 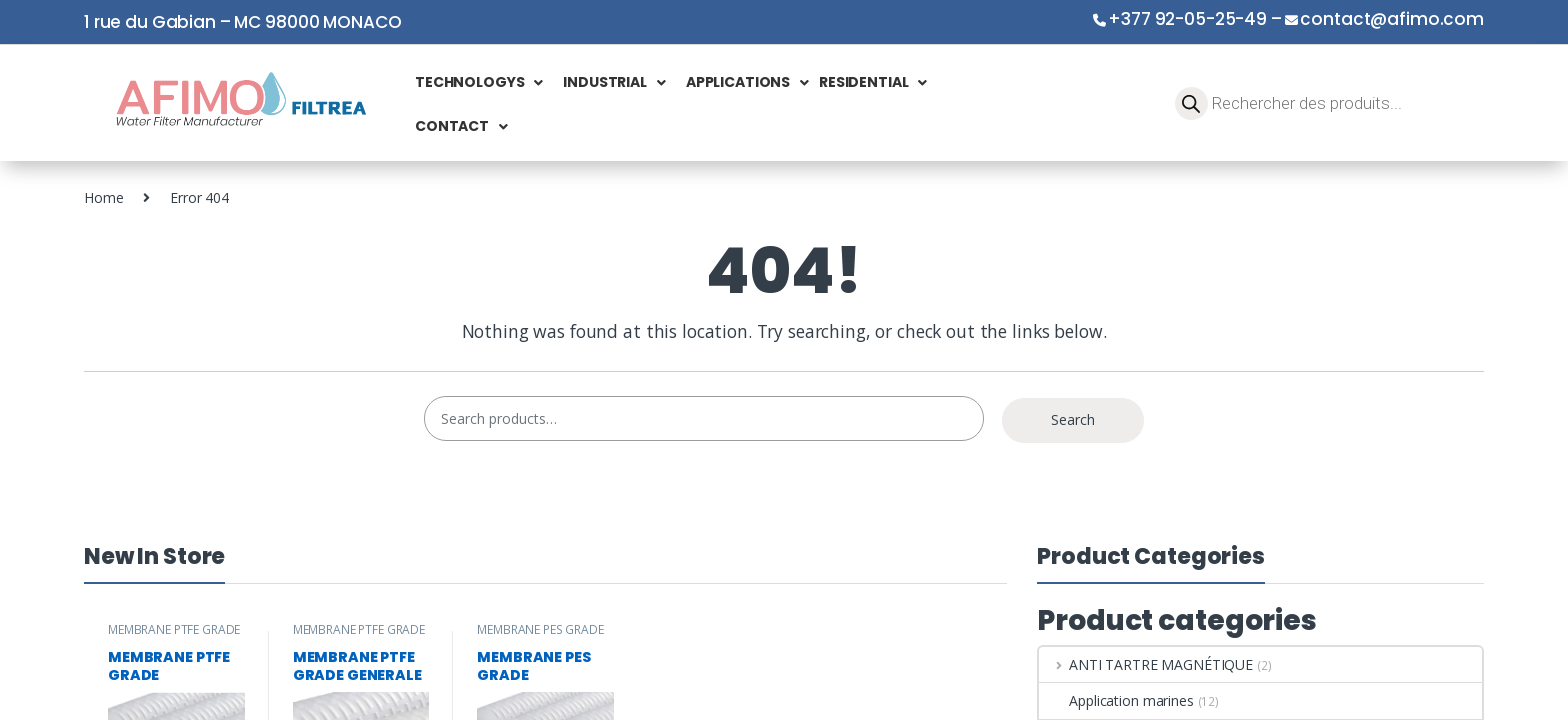 I want to click on MEMBRANE PTFE GRADE GENERALE, so click(x=359, y=636).